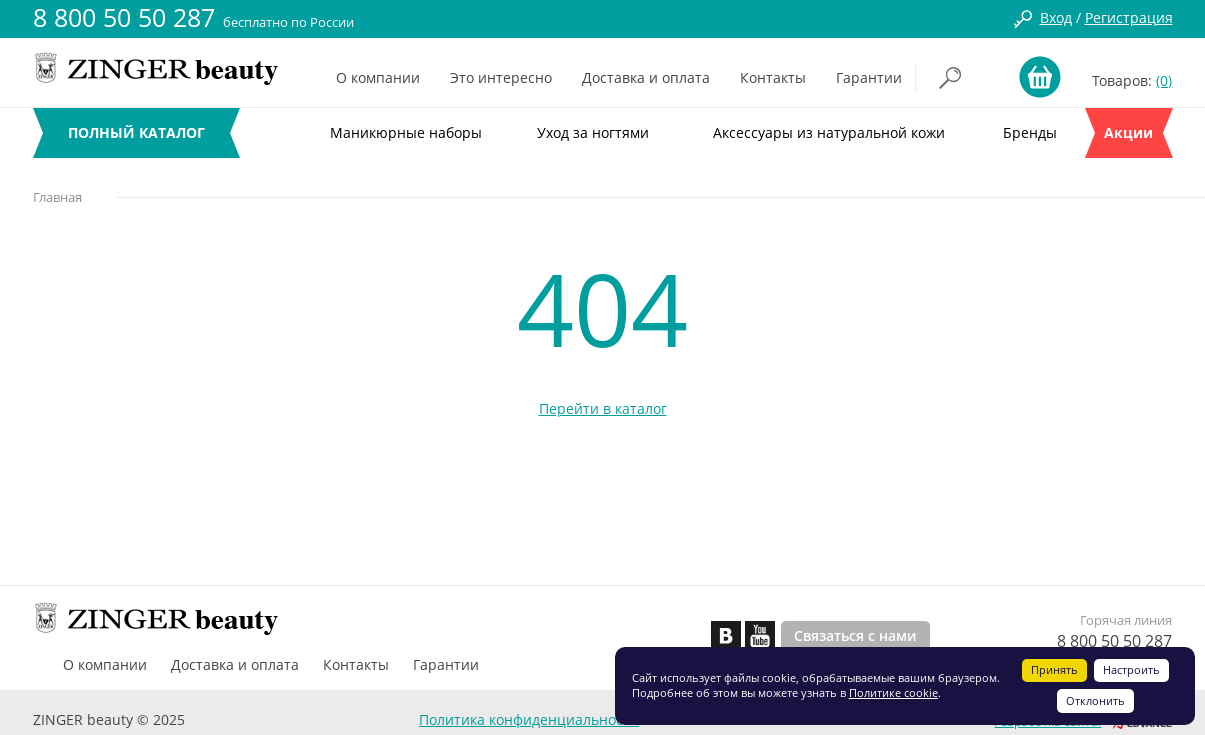  What do you see at coordinates (529, 719) in the screenshot?
I see `Политика конфиденциальности` at bounding box center [529, 719].